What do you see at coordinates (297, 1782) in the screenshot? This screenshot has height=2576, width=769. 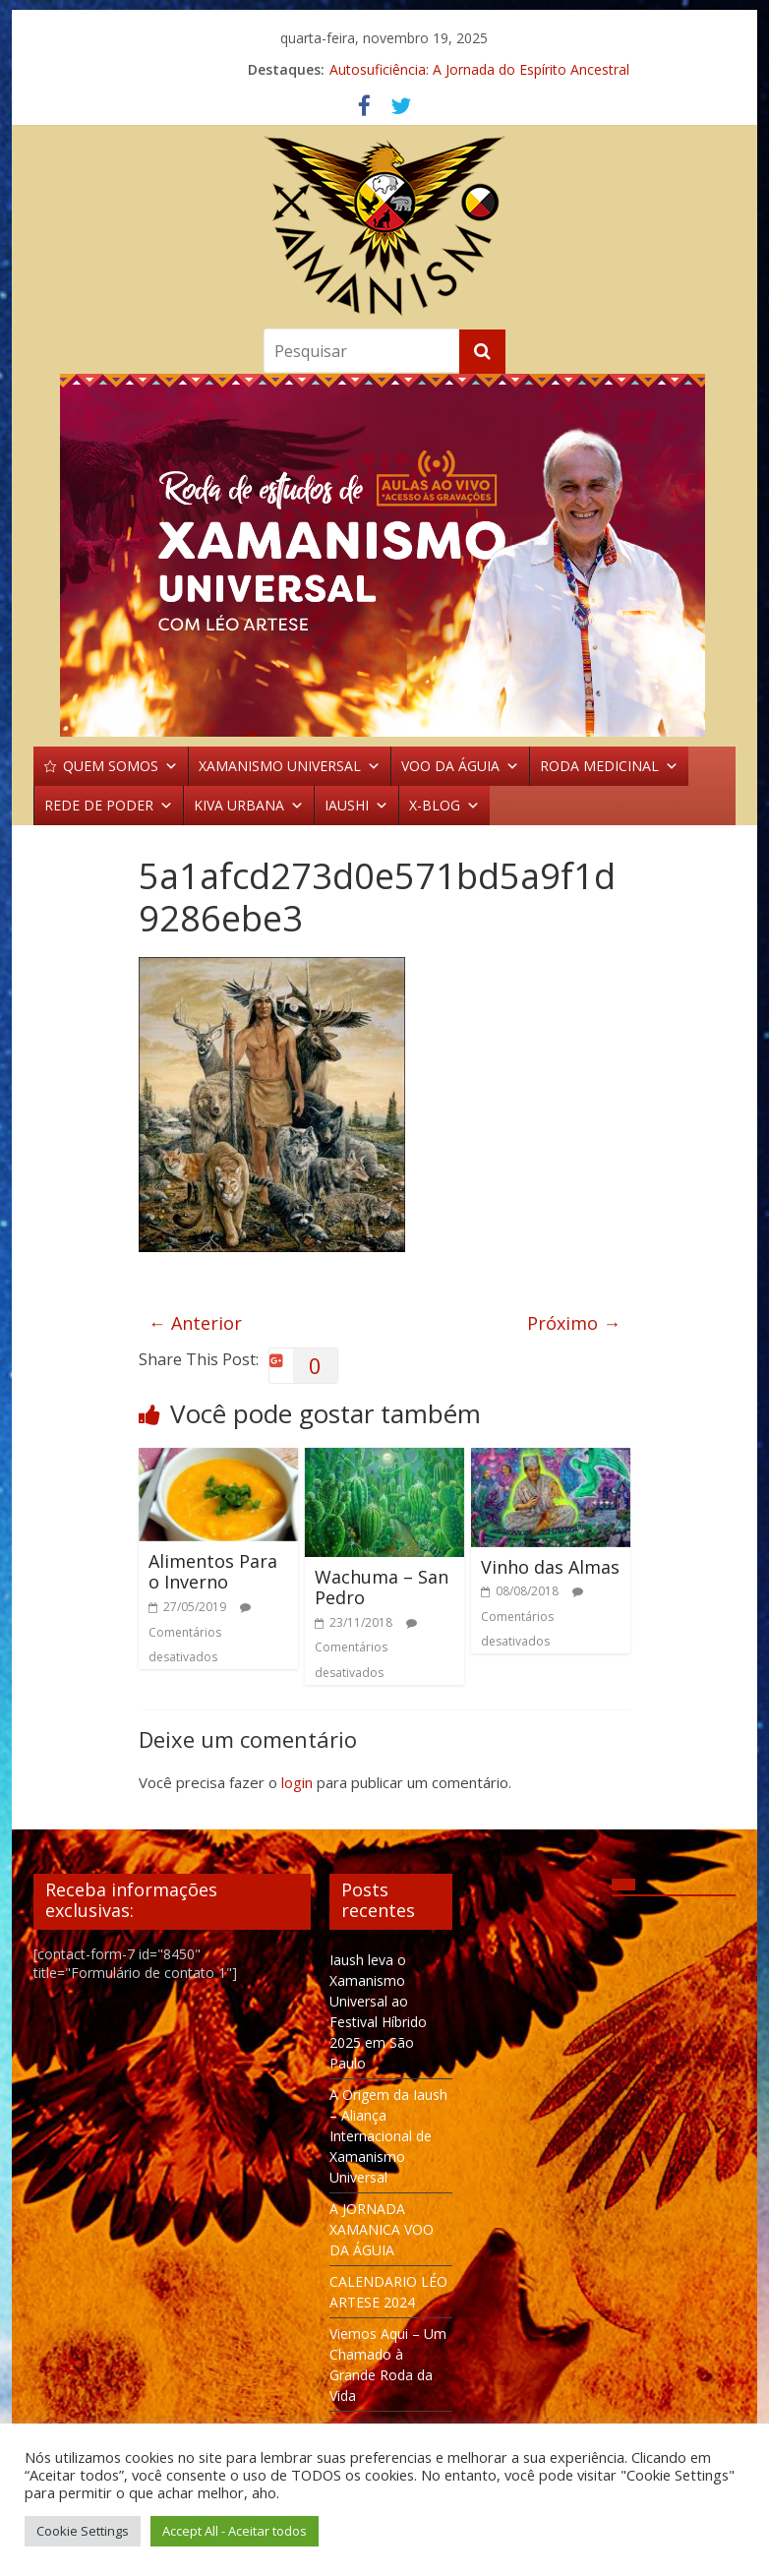 I see `login` at bounding box center [297, 1782].